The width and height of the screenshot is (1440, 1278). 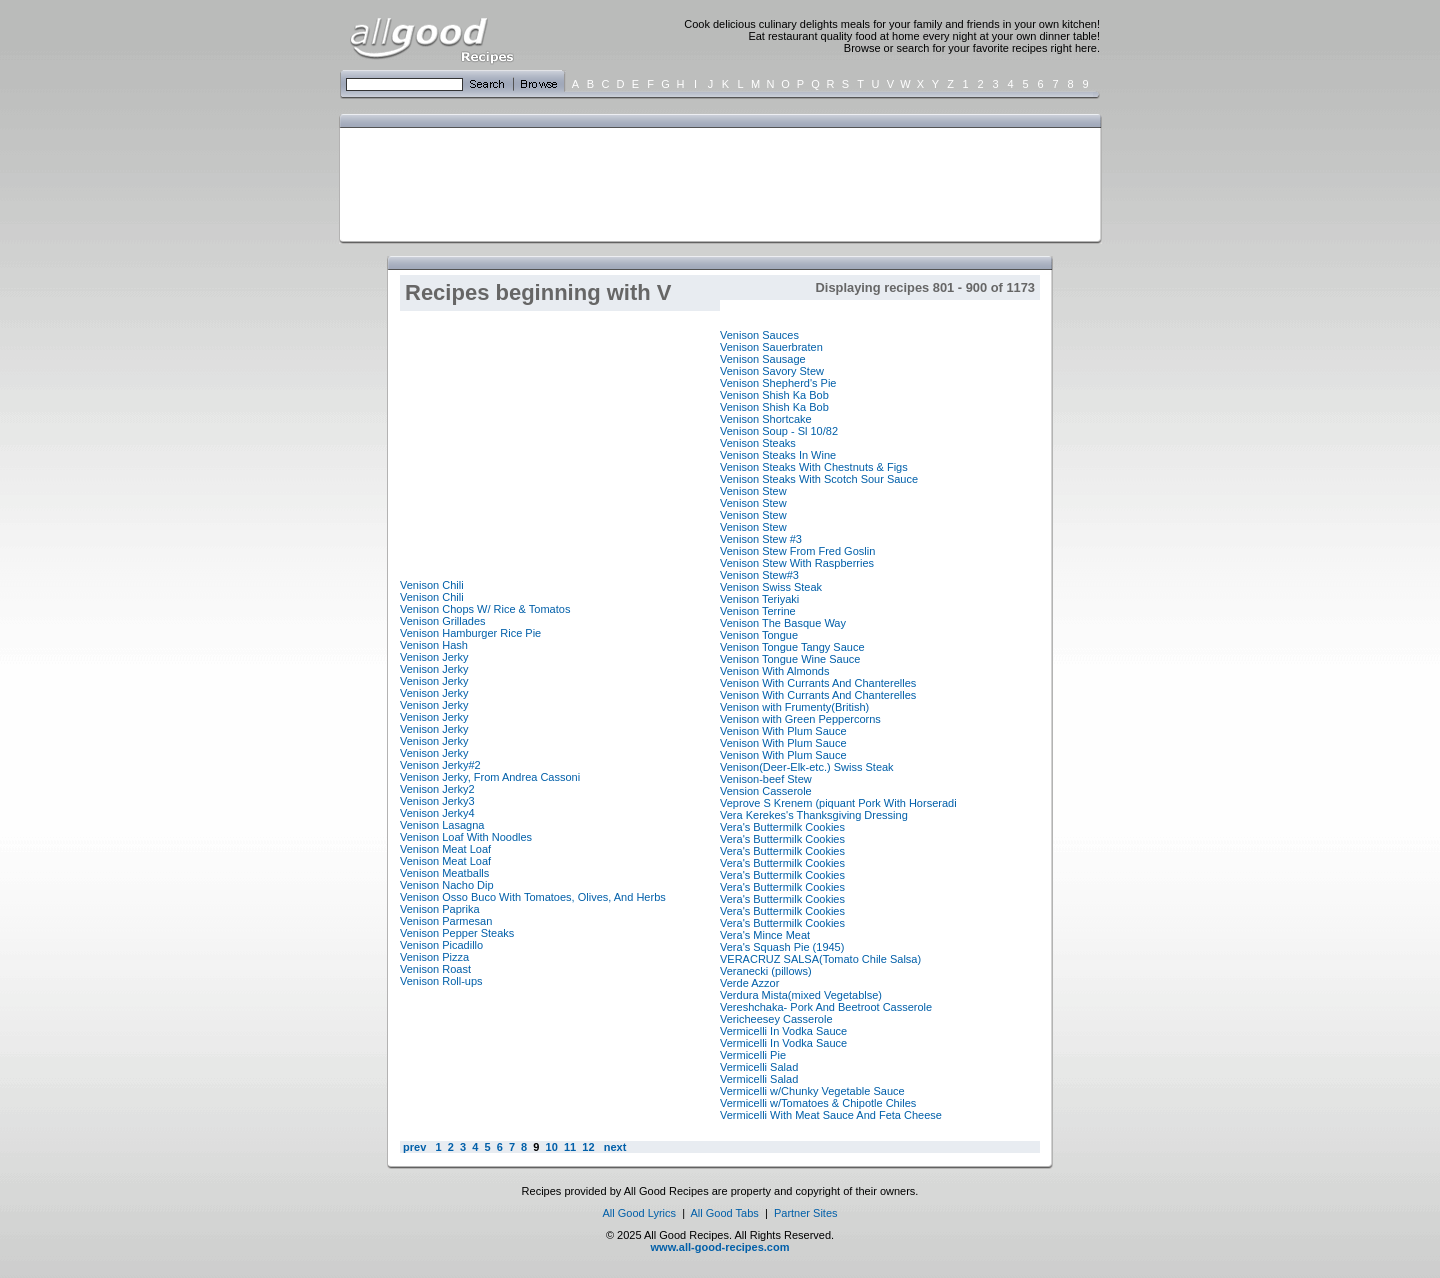 What do you see at coordinates (437, 801) in the screenshot?
I see `Venison Jerky3` at bounding box center [437, 801].